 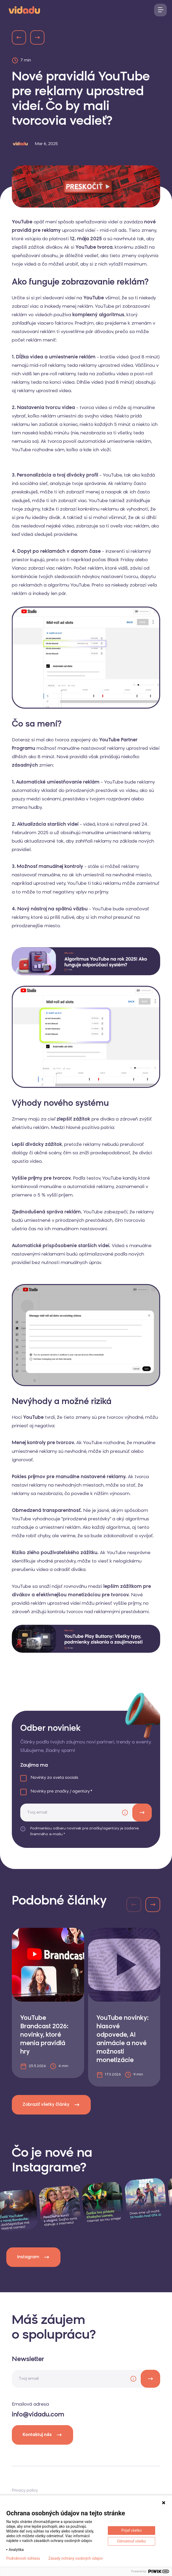 What do you see at coordinates (25, 2490) in the screenshot?
I see `Privacy policy` at bounding box center [25, 2490].